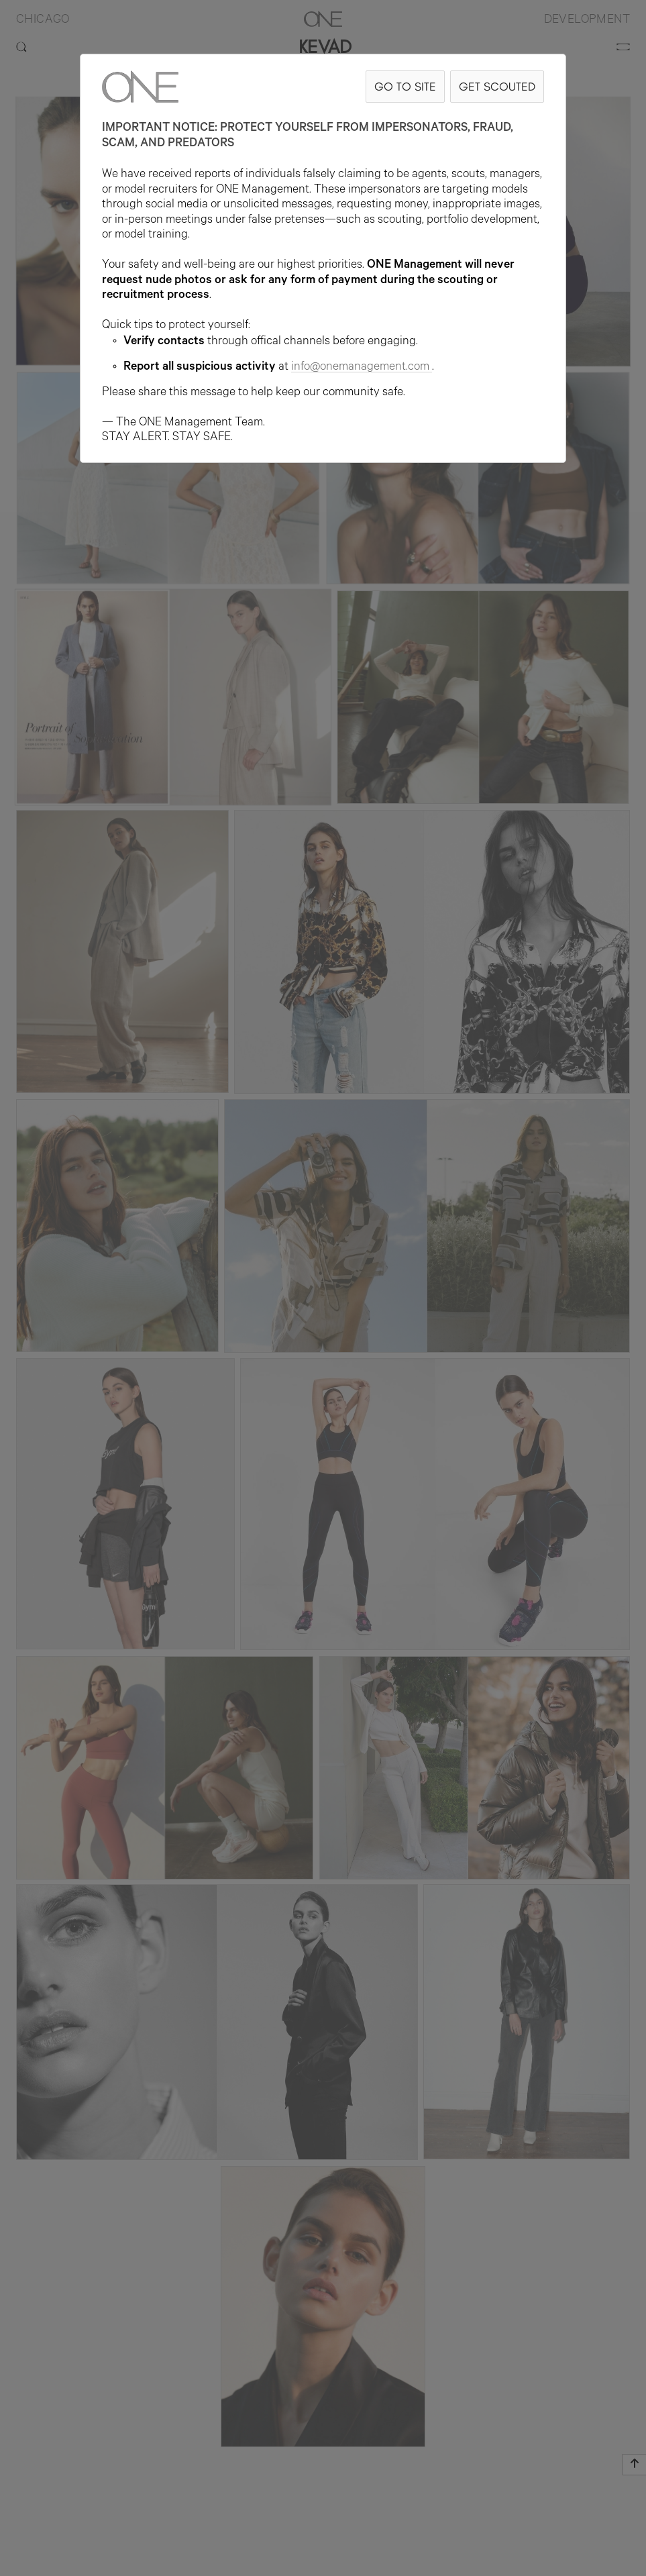  Describe the element at coordinates (361, 367) in the screenshot. I see `info@onemanagement.com` at that location.